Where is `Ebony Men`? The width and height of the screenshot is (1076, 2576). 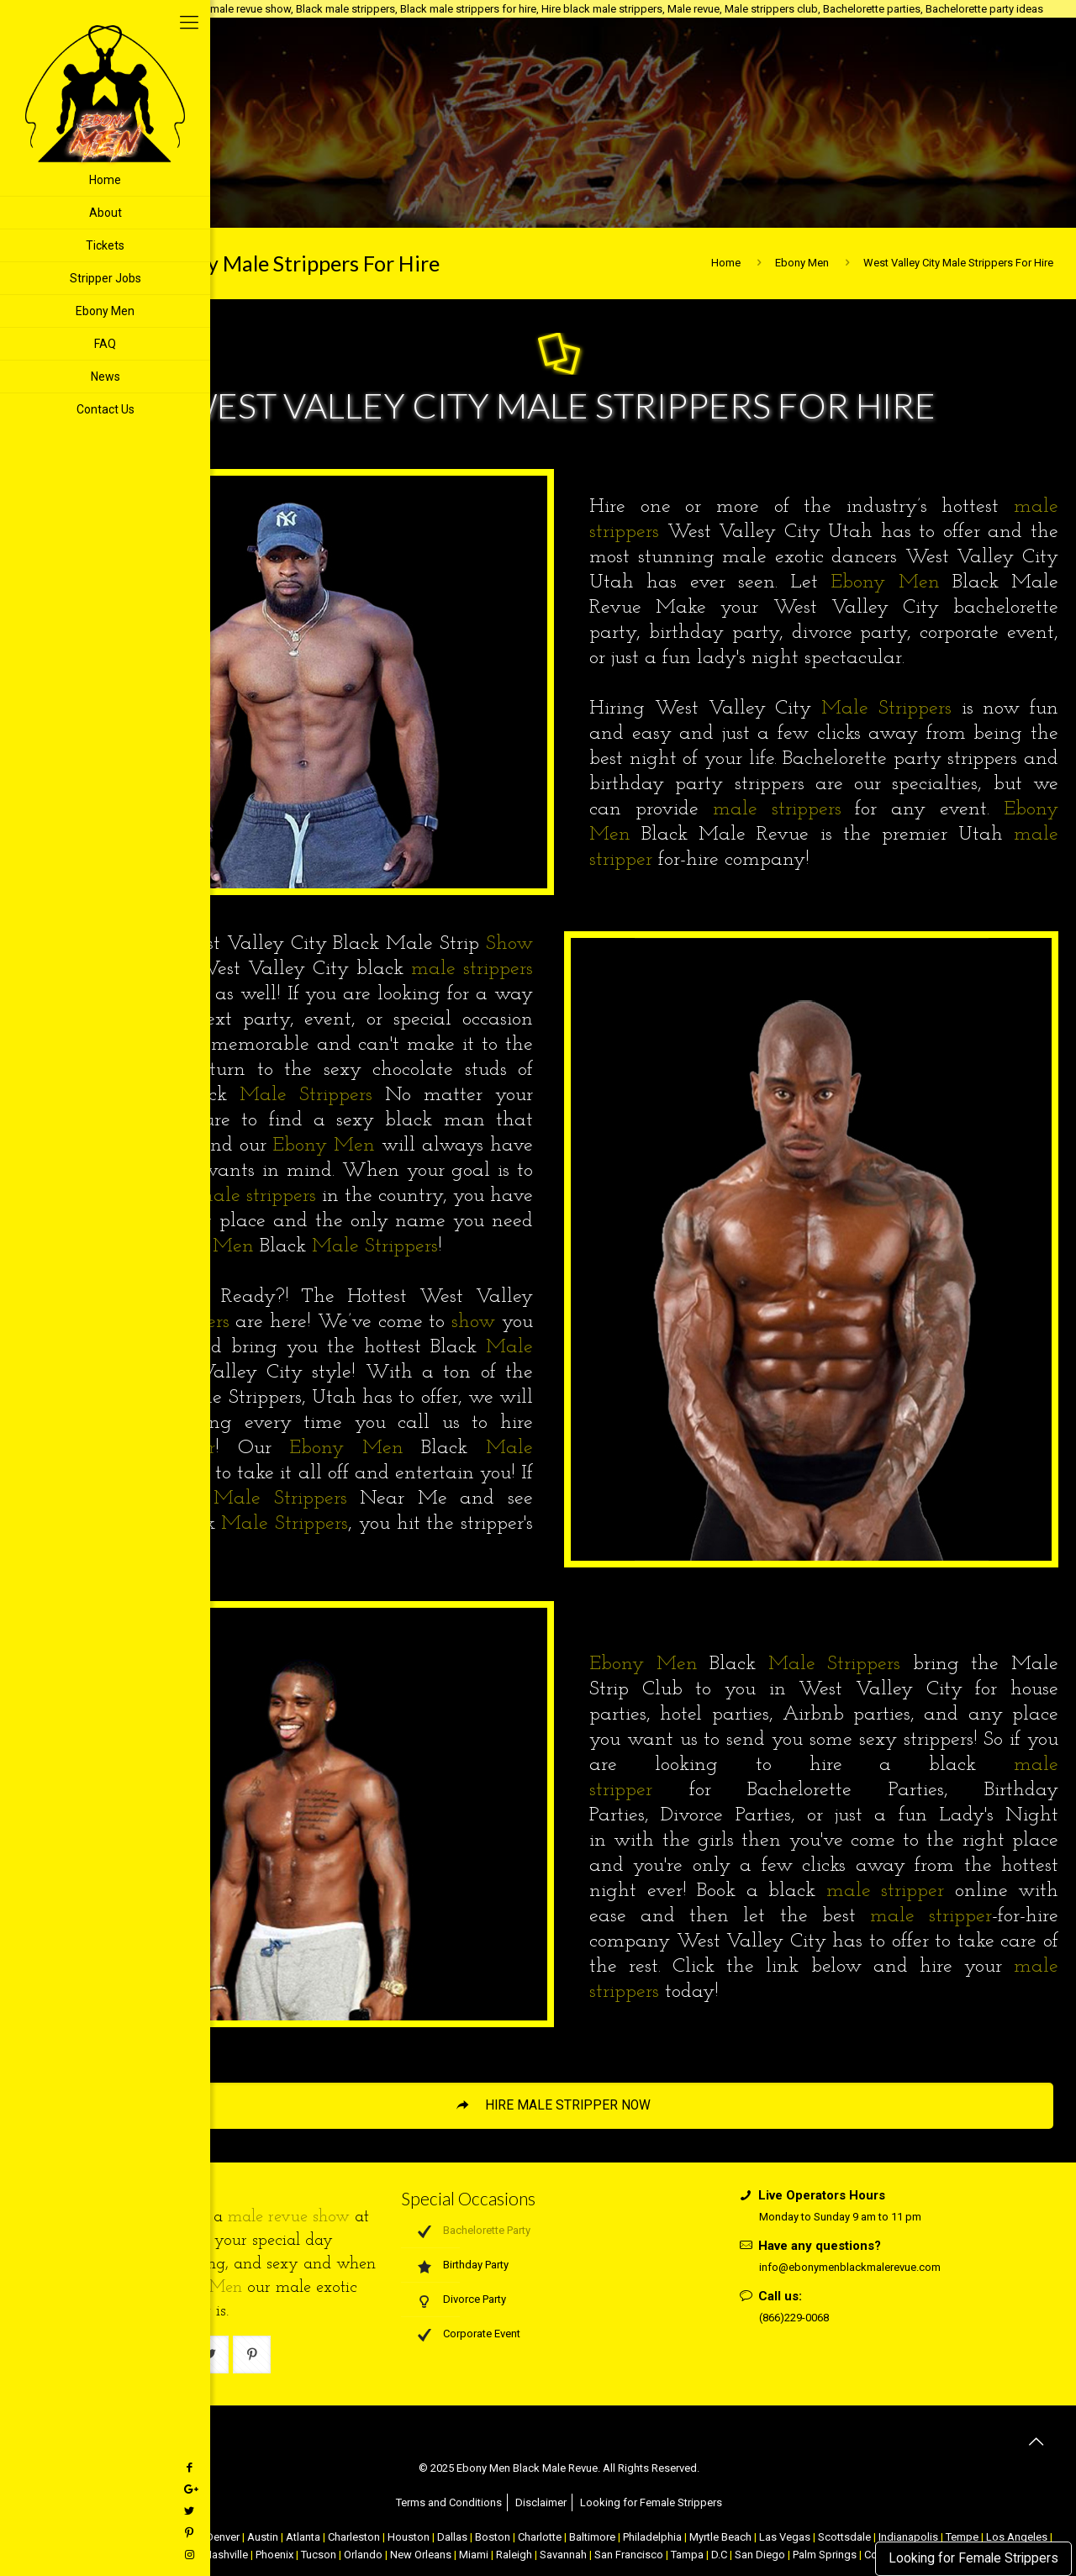 Ebony Men is located at coordinates (802, 262).